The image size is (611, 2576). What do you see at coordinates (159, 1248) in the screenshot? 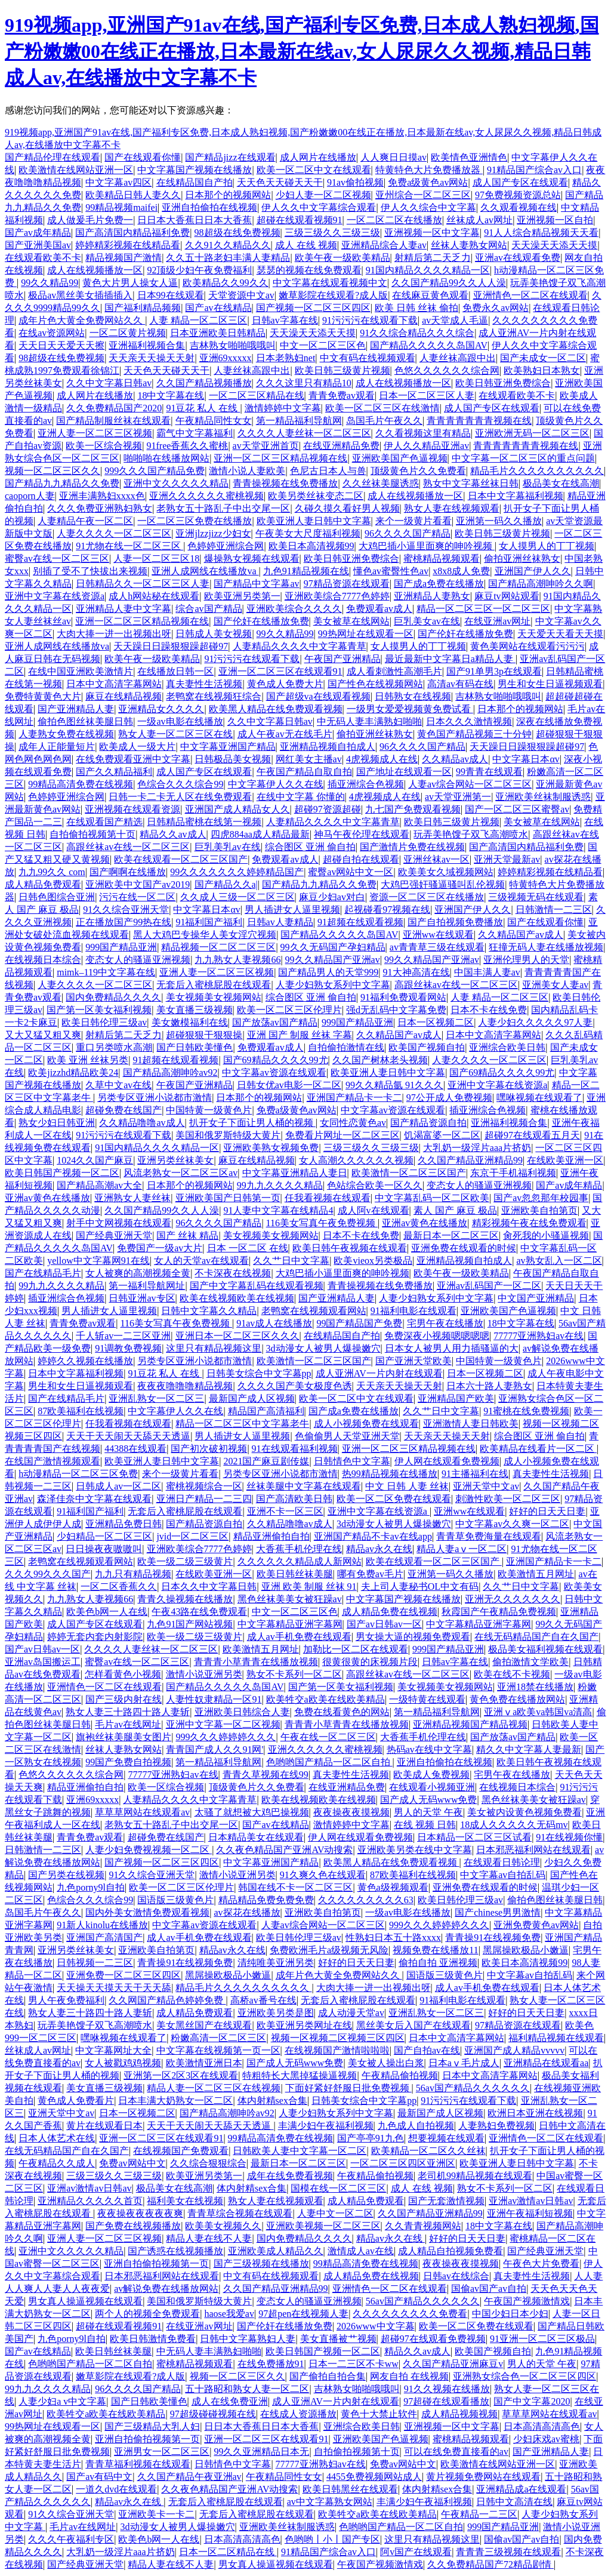
I see `免费国产一级av大片` at bounding box center [159, 1248].